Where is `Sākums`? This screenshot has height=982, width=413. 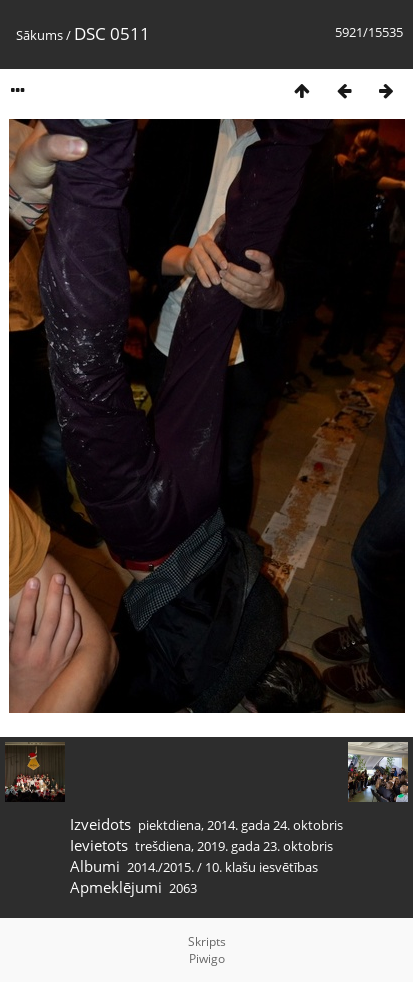
Sākums is located at coordinates (39, 35).